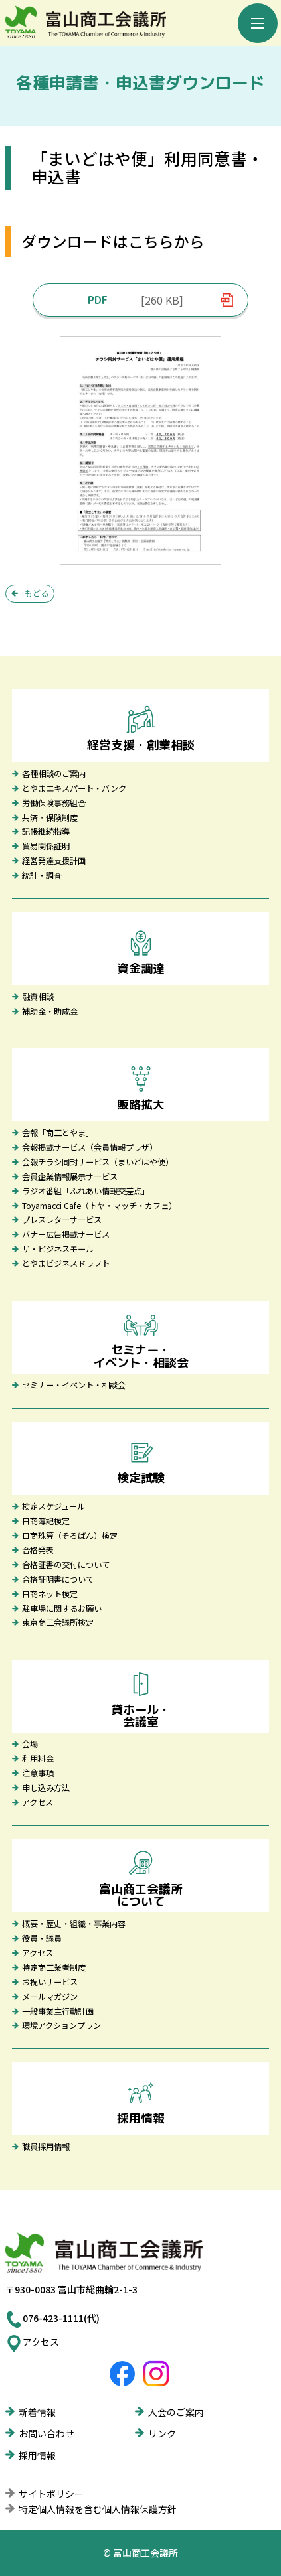  What do you see at coordinates (38, 1759) in the screenshot?
I see `利用料金` at bounding box center [38, 1759].